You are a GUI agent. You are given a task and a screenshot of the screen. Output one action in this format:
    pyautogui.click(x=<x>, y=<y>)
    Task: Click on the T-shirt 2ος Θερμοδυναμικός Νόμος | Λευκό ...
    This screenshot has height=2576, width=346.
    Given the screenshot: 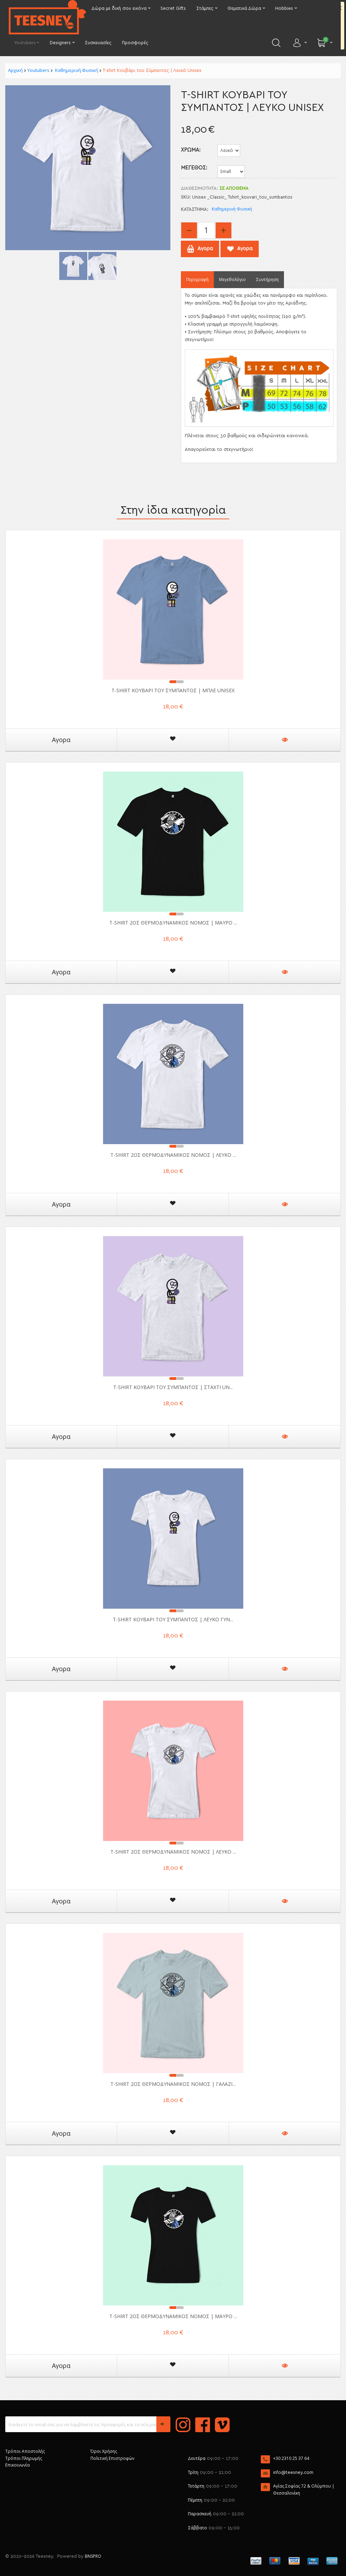 What is the action you would take?
    pyautogui.click(x=173, y=1155)
    